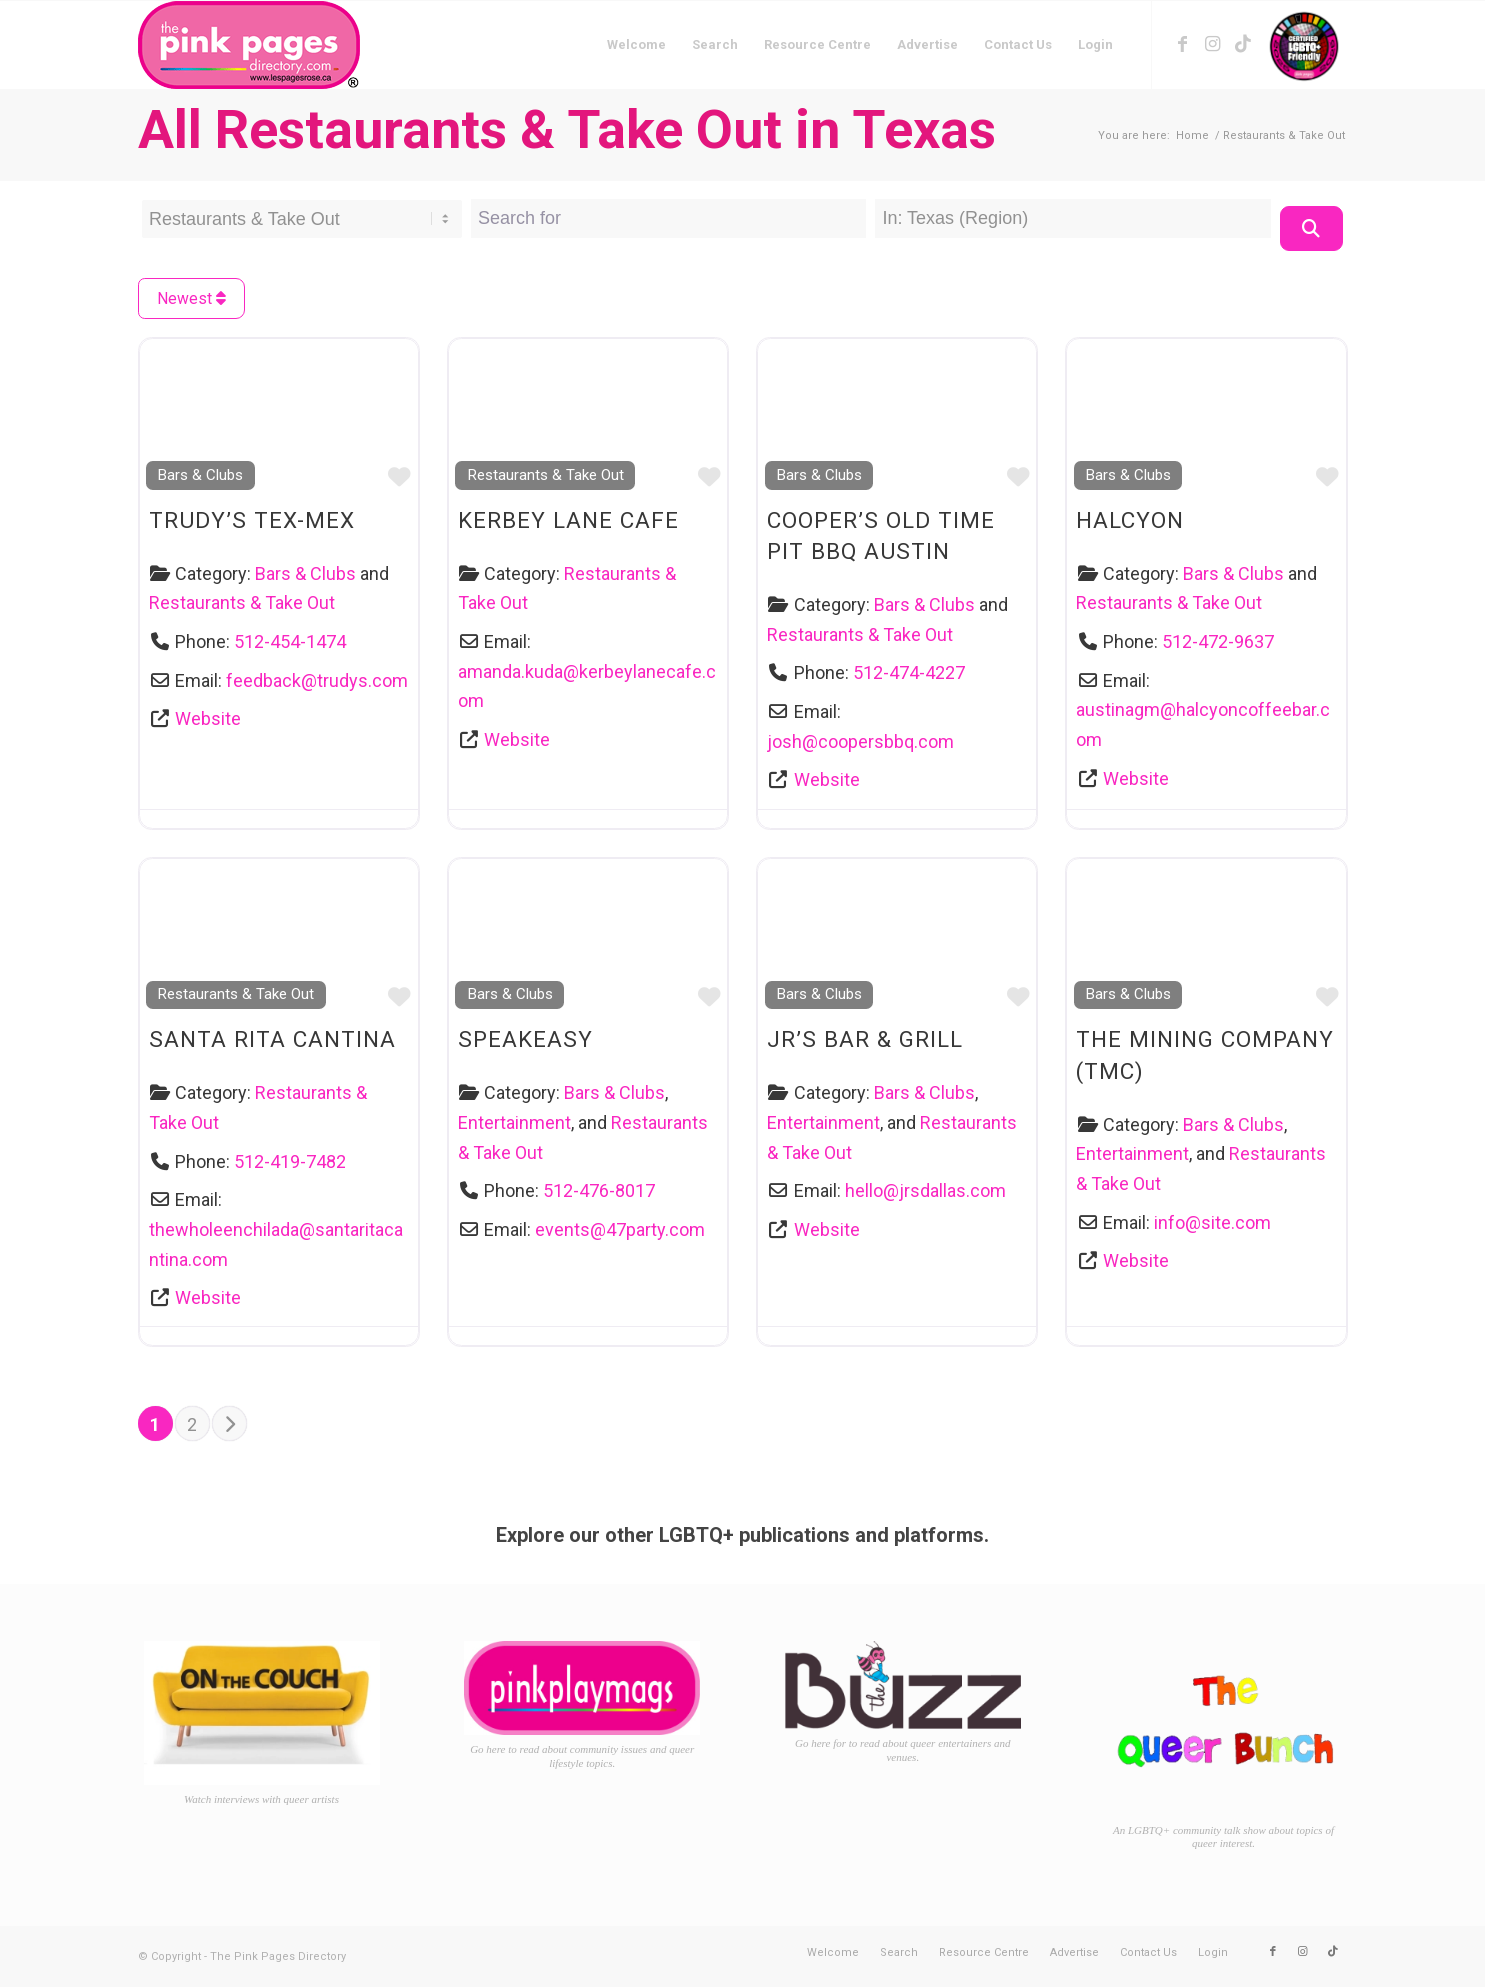  Describe the element at coordinates (909, 672) in the screenshot. I see `512-474-4227` at that location.